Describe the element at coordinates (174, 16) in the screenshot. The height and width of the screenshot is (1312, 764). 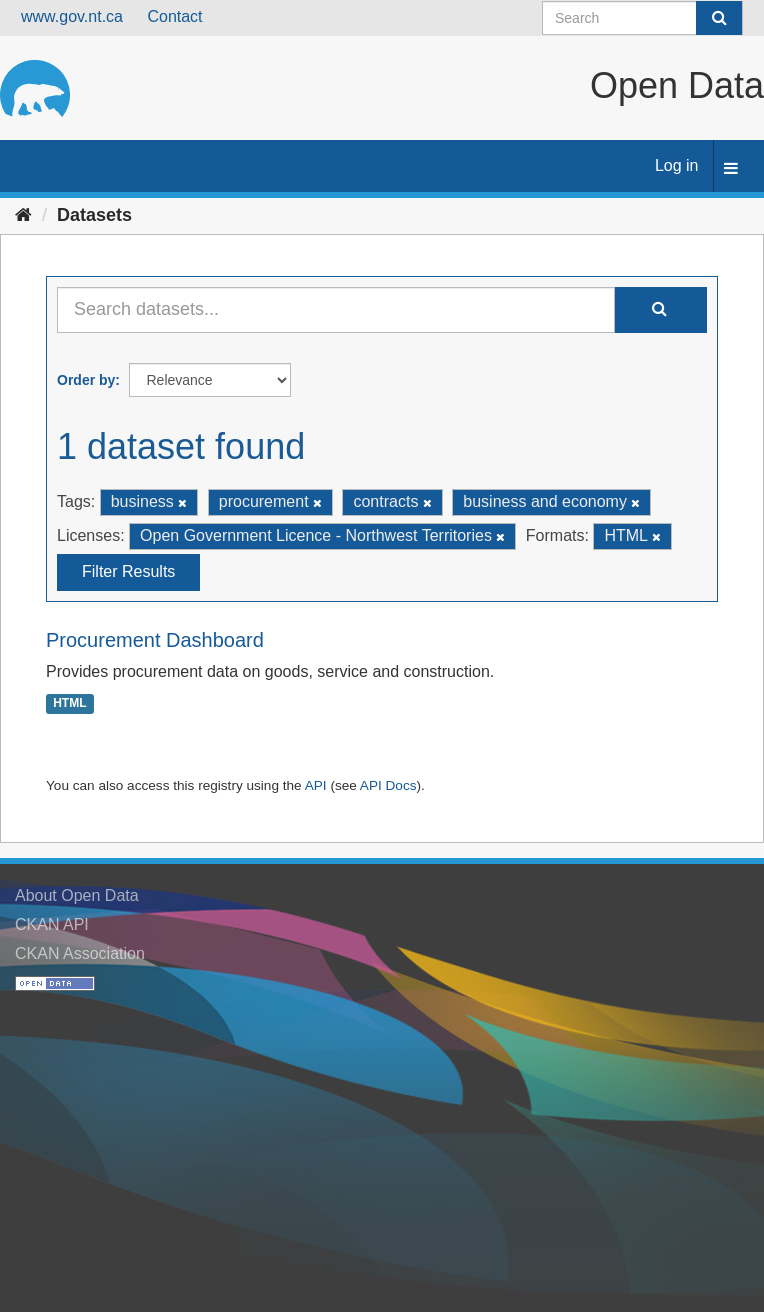
I see `Contact` at that location.